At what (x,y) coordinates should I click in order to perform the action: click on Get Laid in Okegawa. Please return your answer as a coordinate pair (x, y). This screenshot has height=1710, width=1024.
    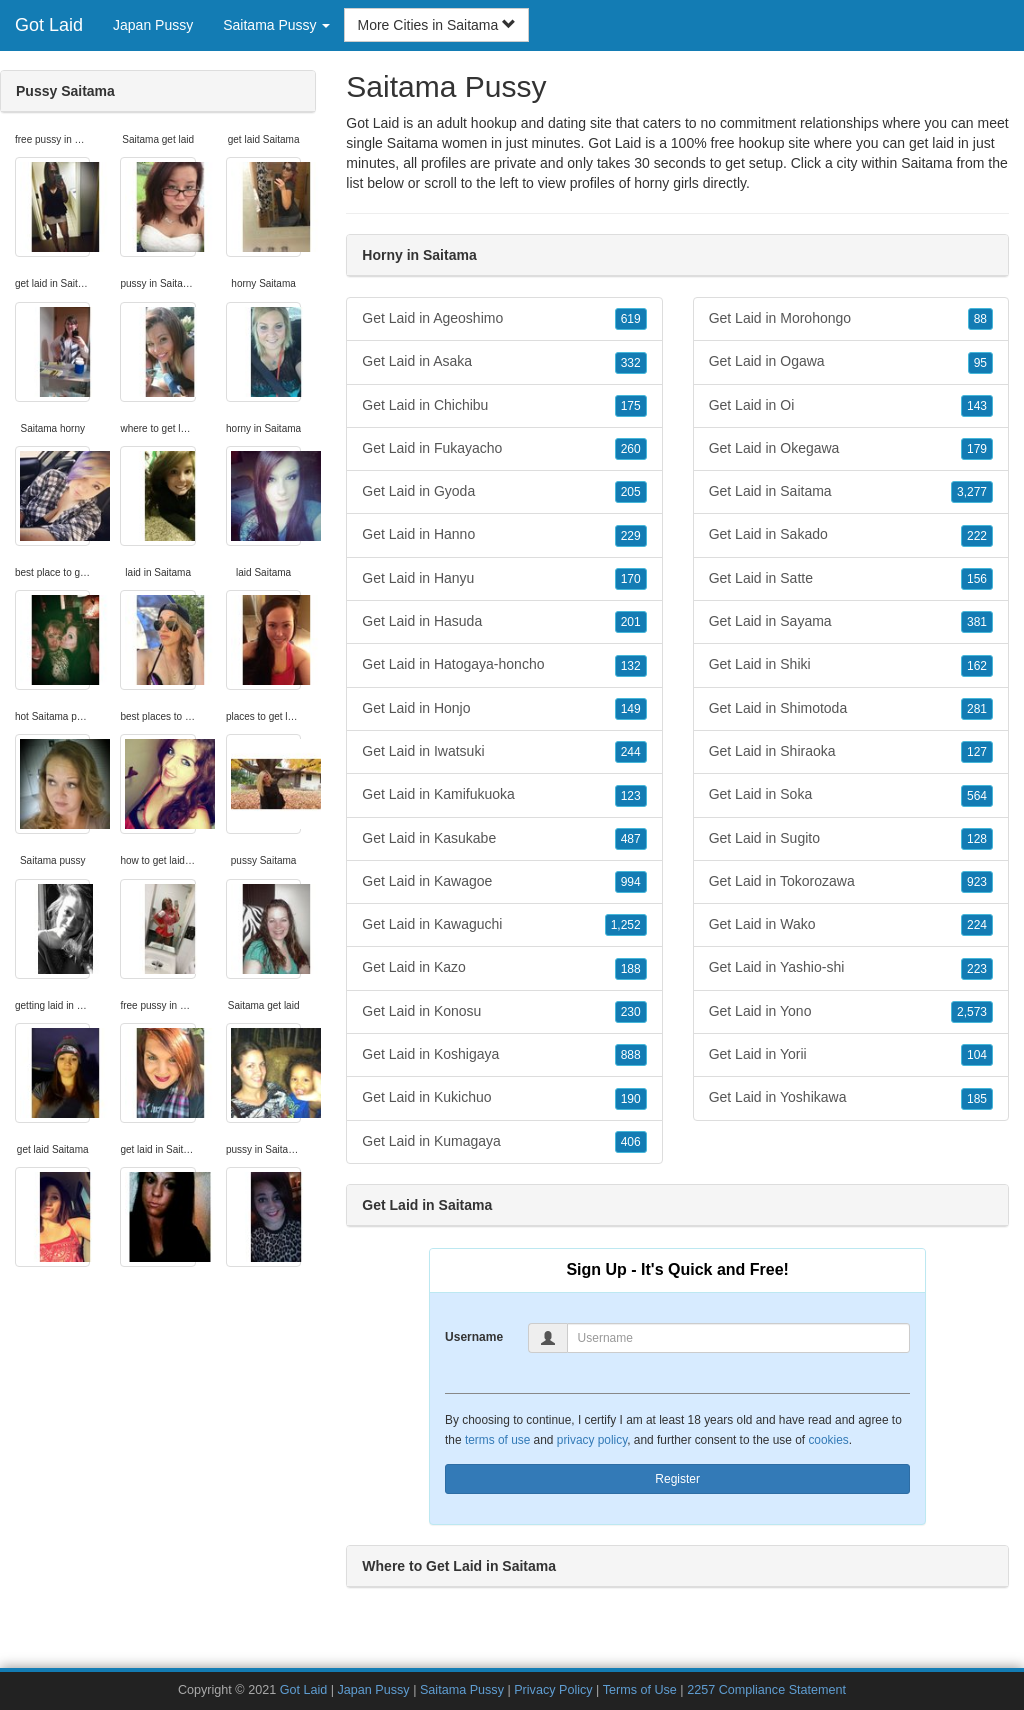
    Looking at the image, I should click on (851, 449).